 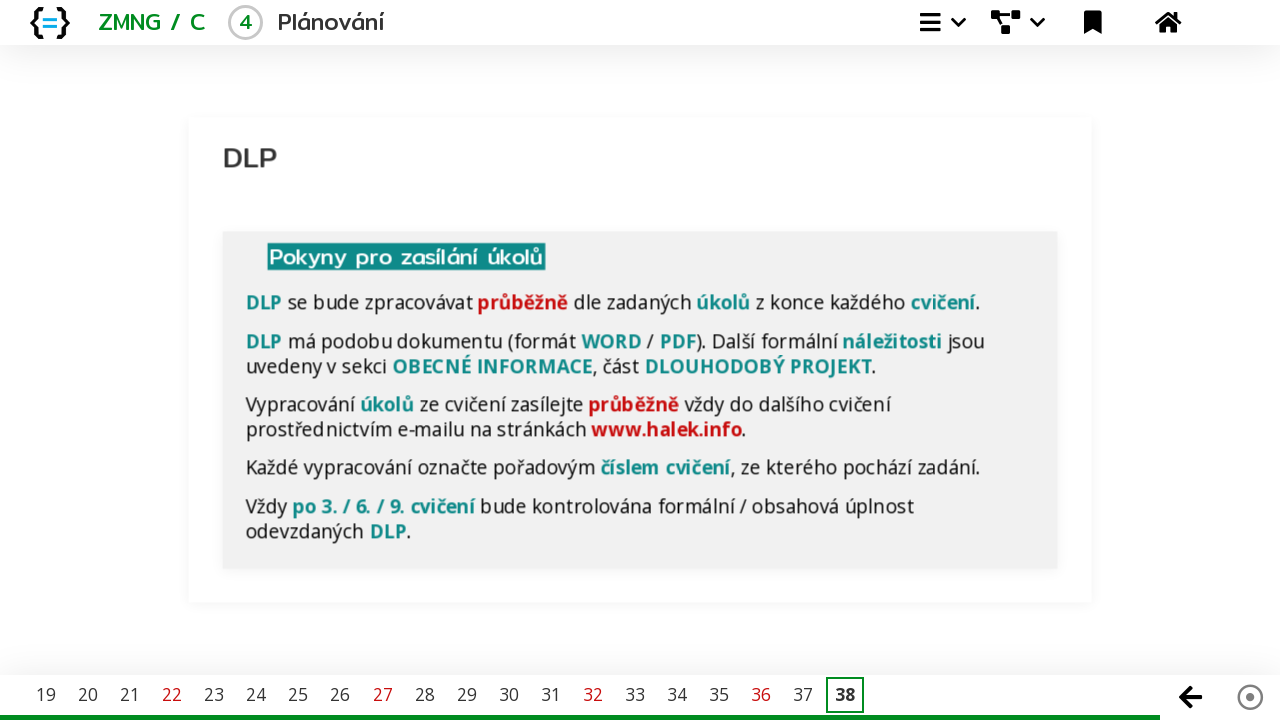 What do you see at coordinates (467, 694) in the screenshot?
I see `29` at bounding box center [467, 694].